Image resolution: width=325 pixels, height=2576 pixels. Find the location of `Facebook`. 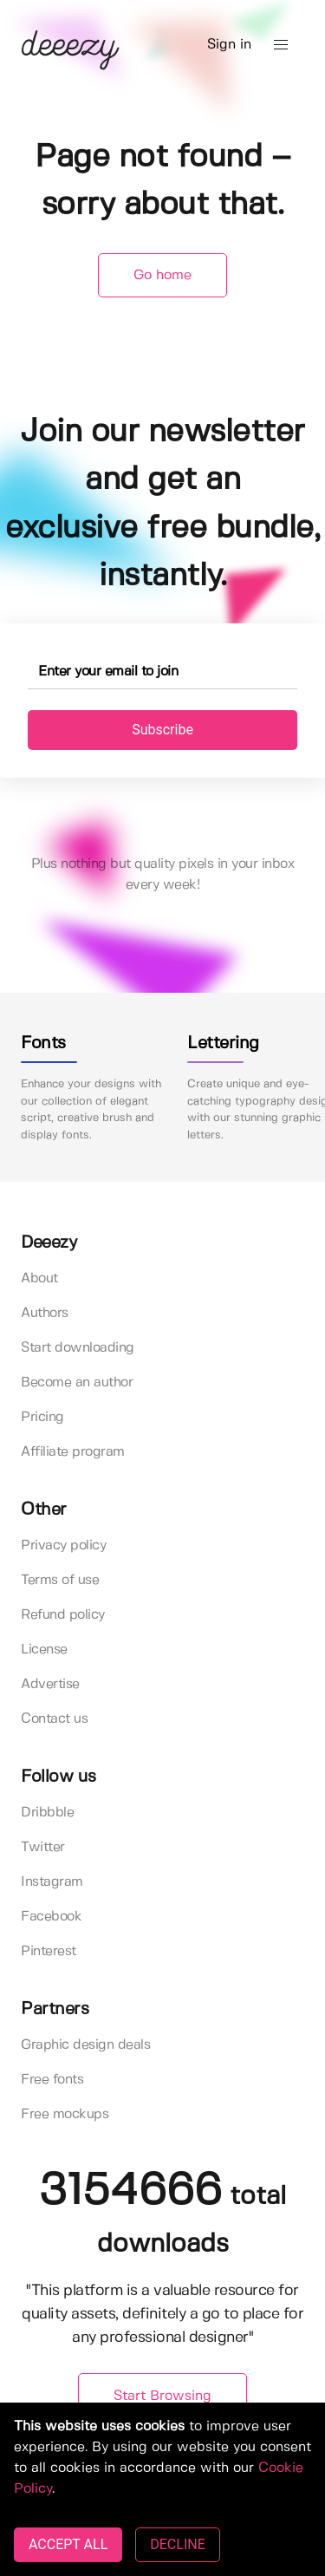

Facebook is located at coordinates (51, 1916).